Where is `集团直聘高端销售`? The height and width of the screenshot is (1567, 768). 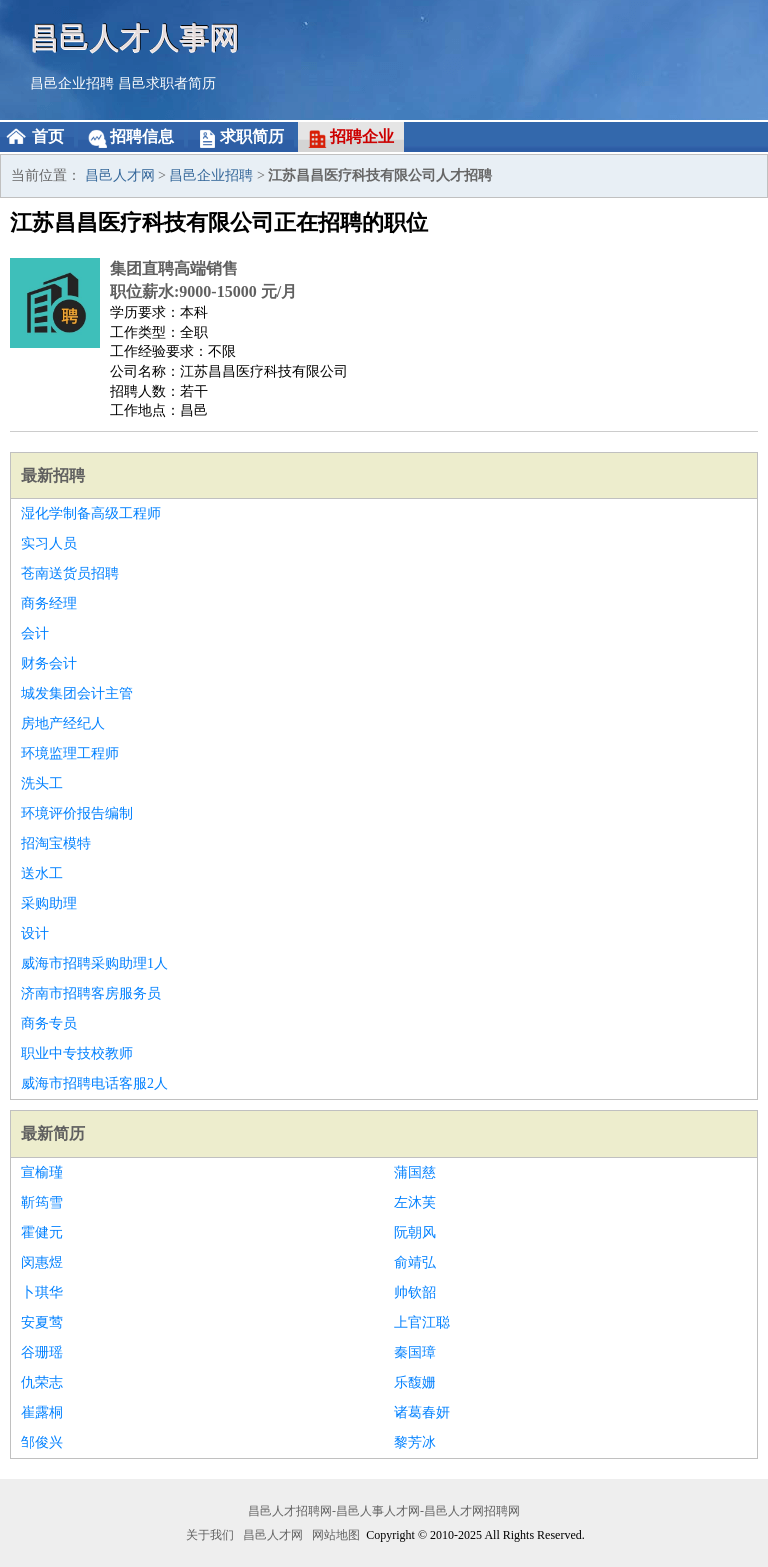 集团直聘高端销售 is located at coordinates (174, 268).